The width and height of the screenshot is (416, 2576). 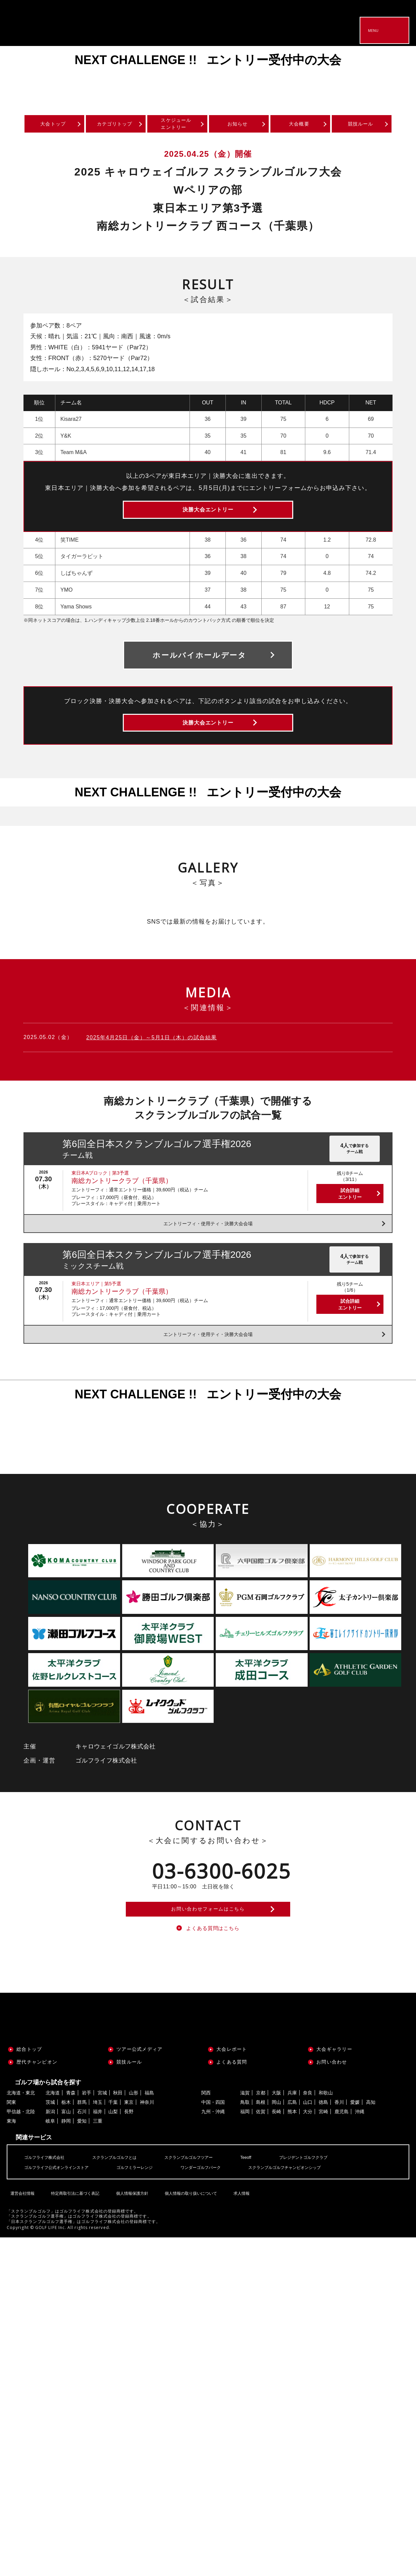 I want to click on 愛知, so click(x=82, y=2159).